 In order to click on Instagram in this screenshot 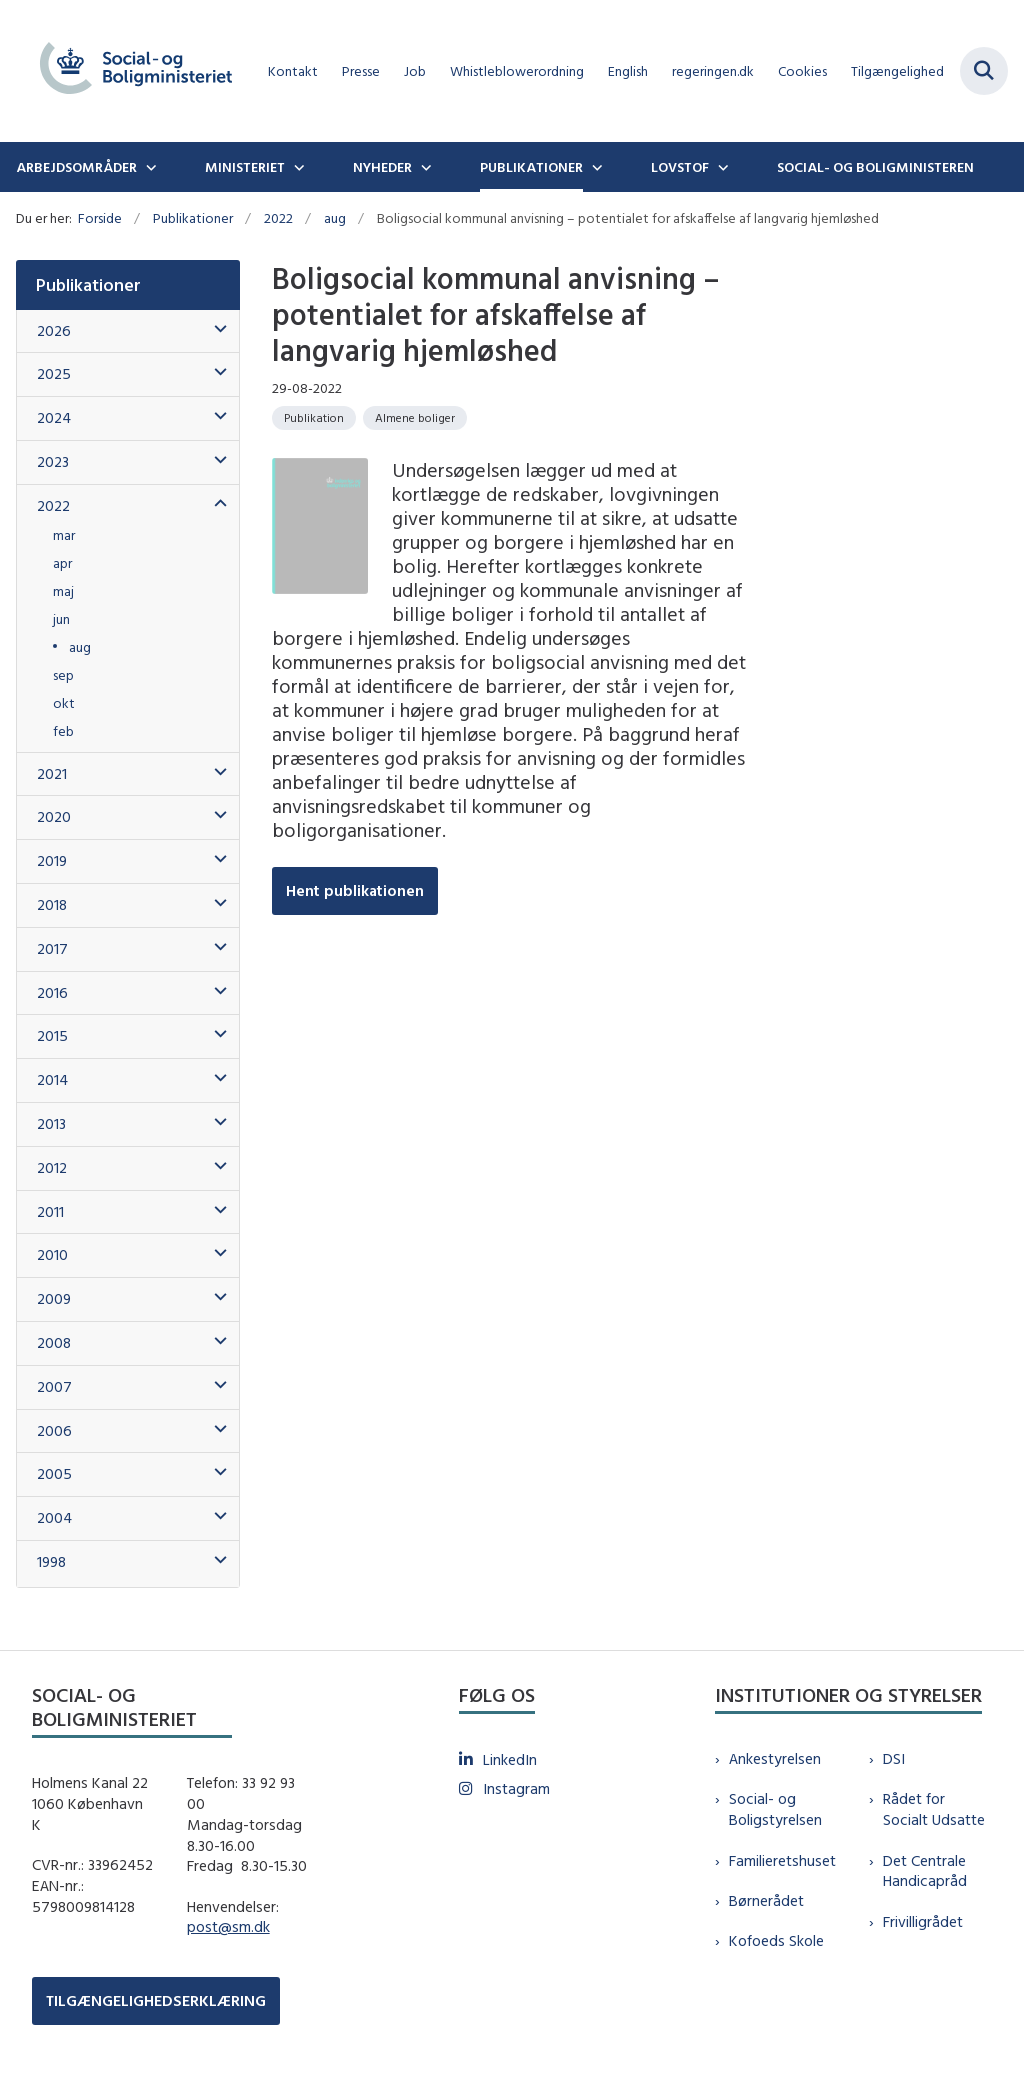, I will do `click(516, 1788)`.